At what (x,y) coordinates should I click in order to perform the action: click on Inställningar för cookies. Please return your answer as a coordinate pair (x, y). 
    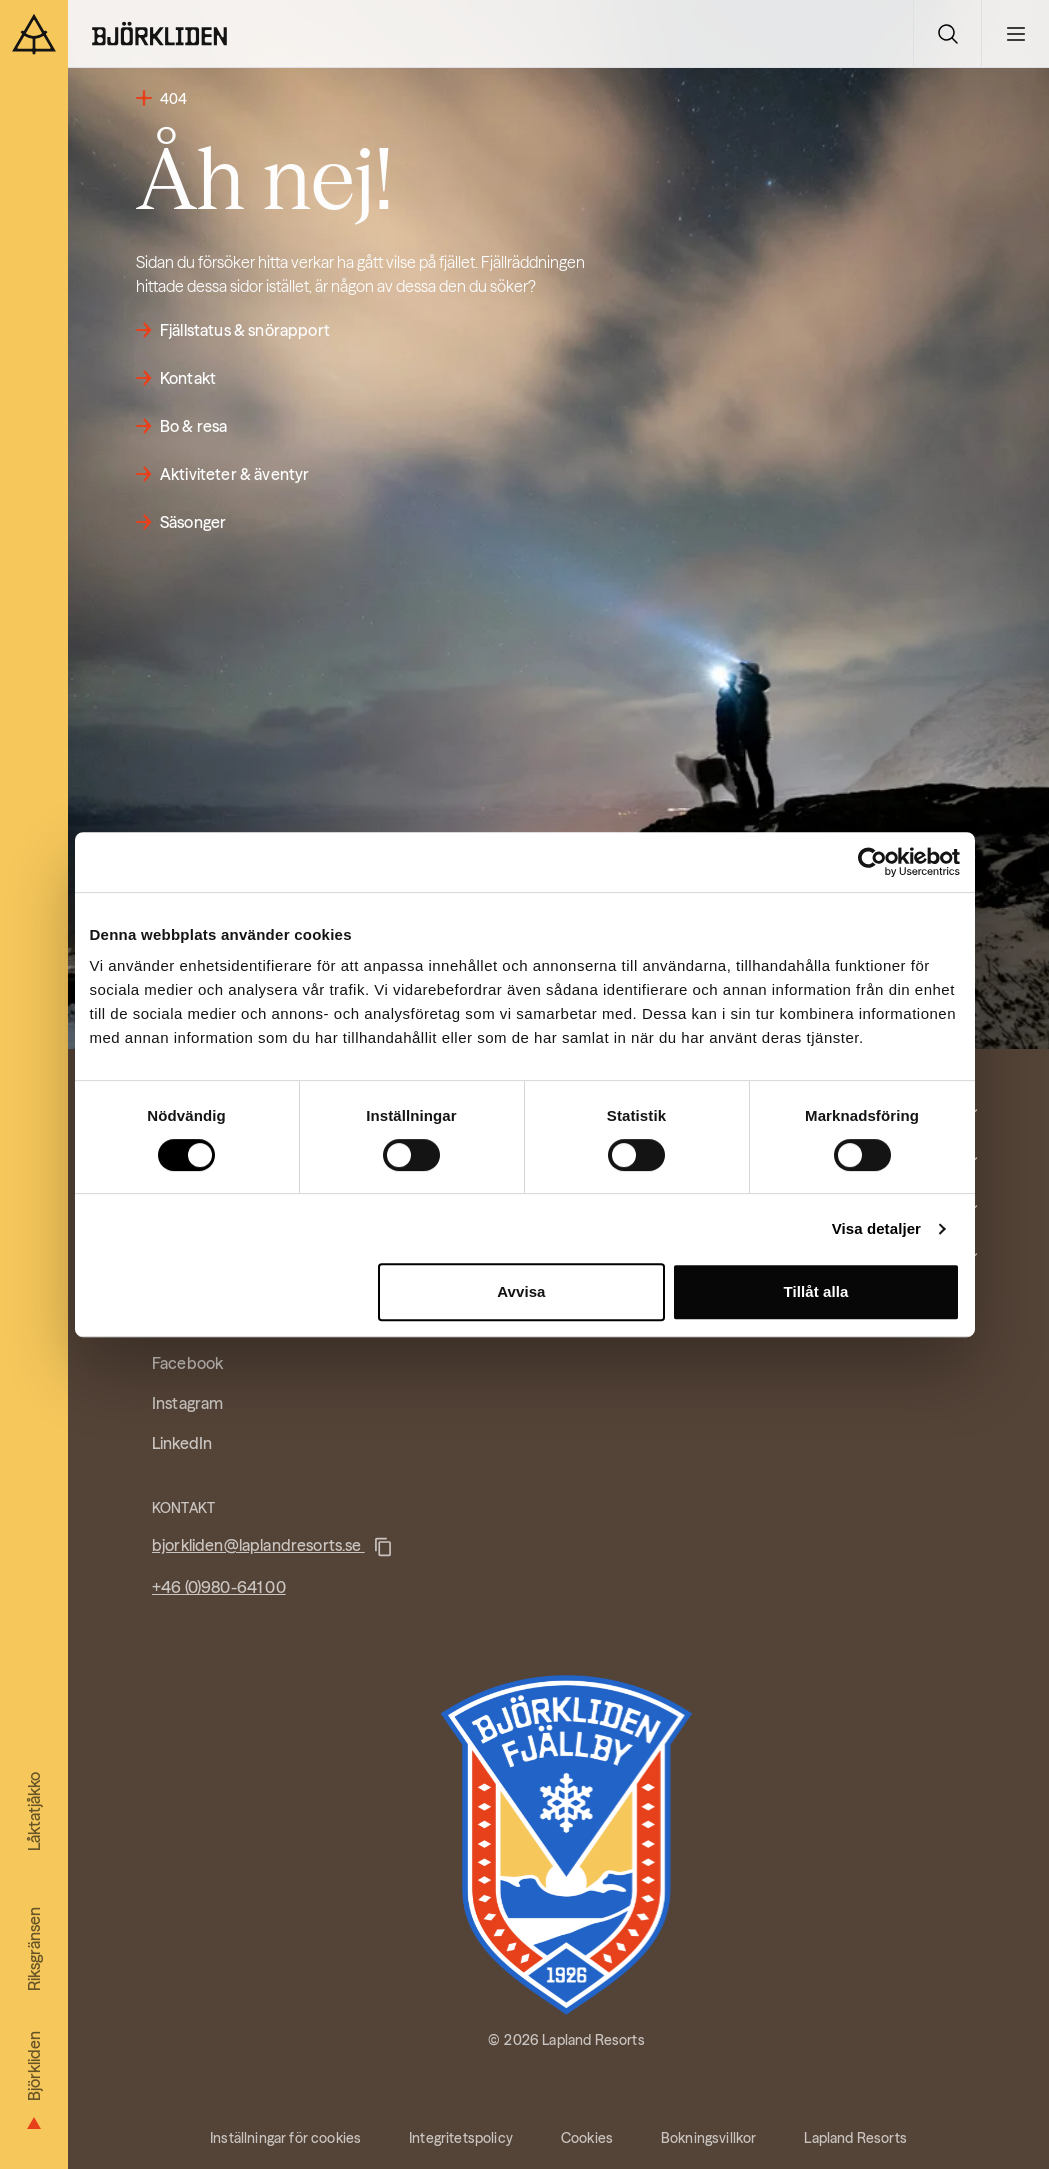
    Looking at the image, I should click on (285, 2138).